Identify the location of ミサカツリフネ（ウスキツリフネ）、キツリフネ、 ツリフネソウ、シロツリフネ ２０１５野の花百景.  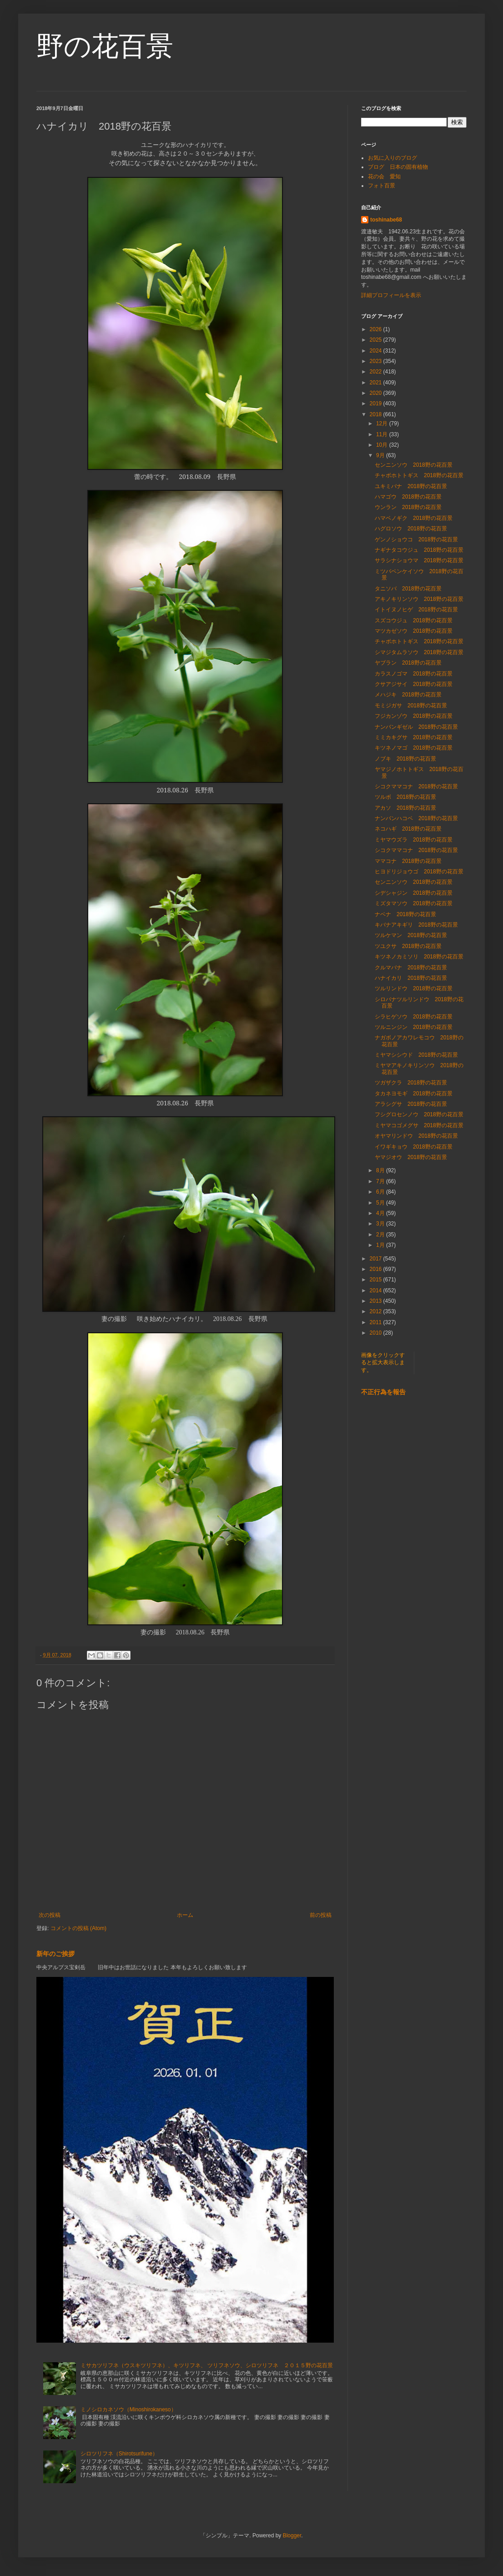
(206, 2365).